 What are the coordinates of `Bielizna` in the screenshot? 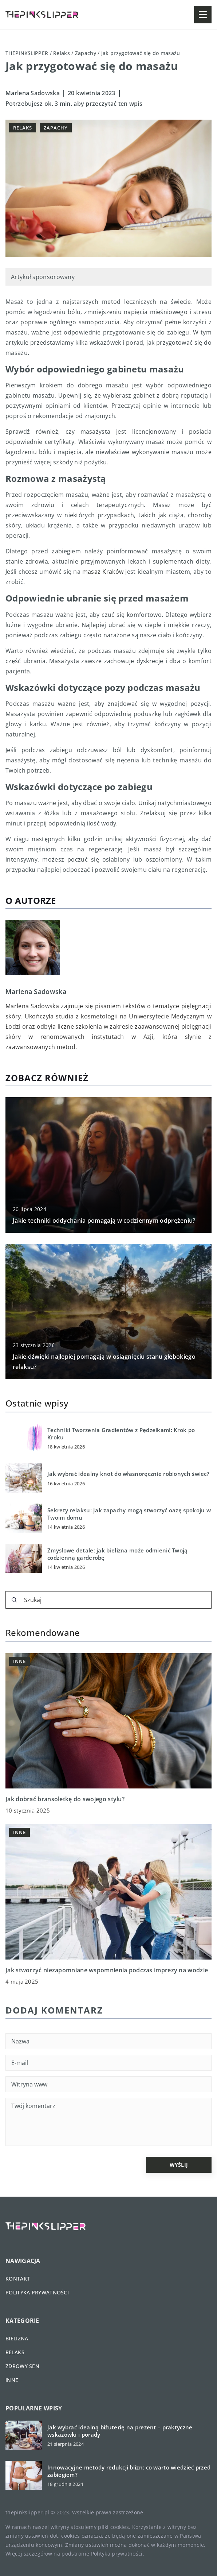 It's located at (16, 2338).